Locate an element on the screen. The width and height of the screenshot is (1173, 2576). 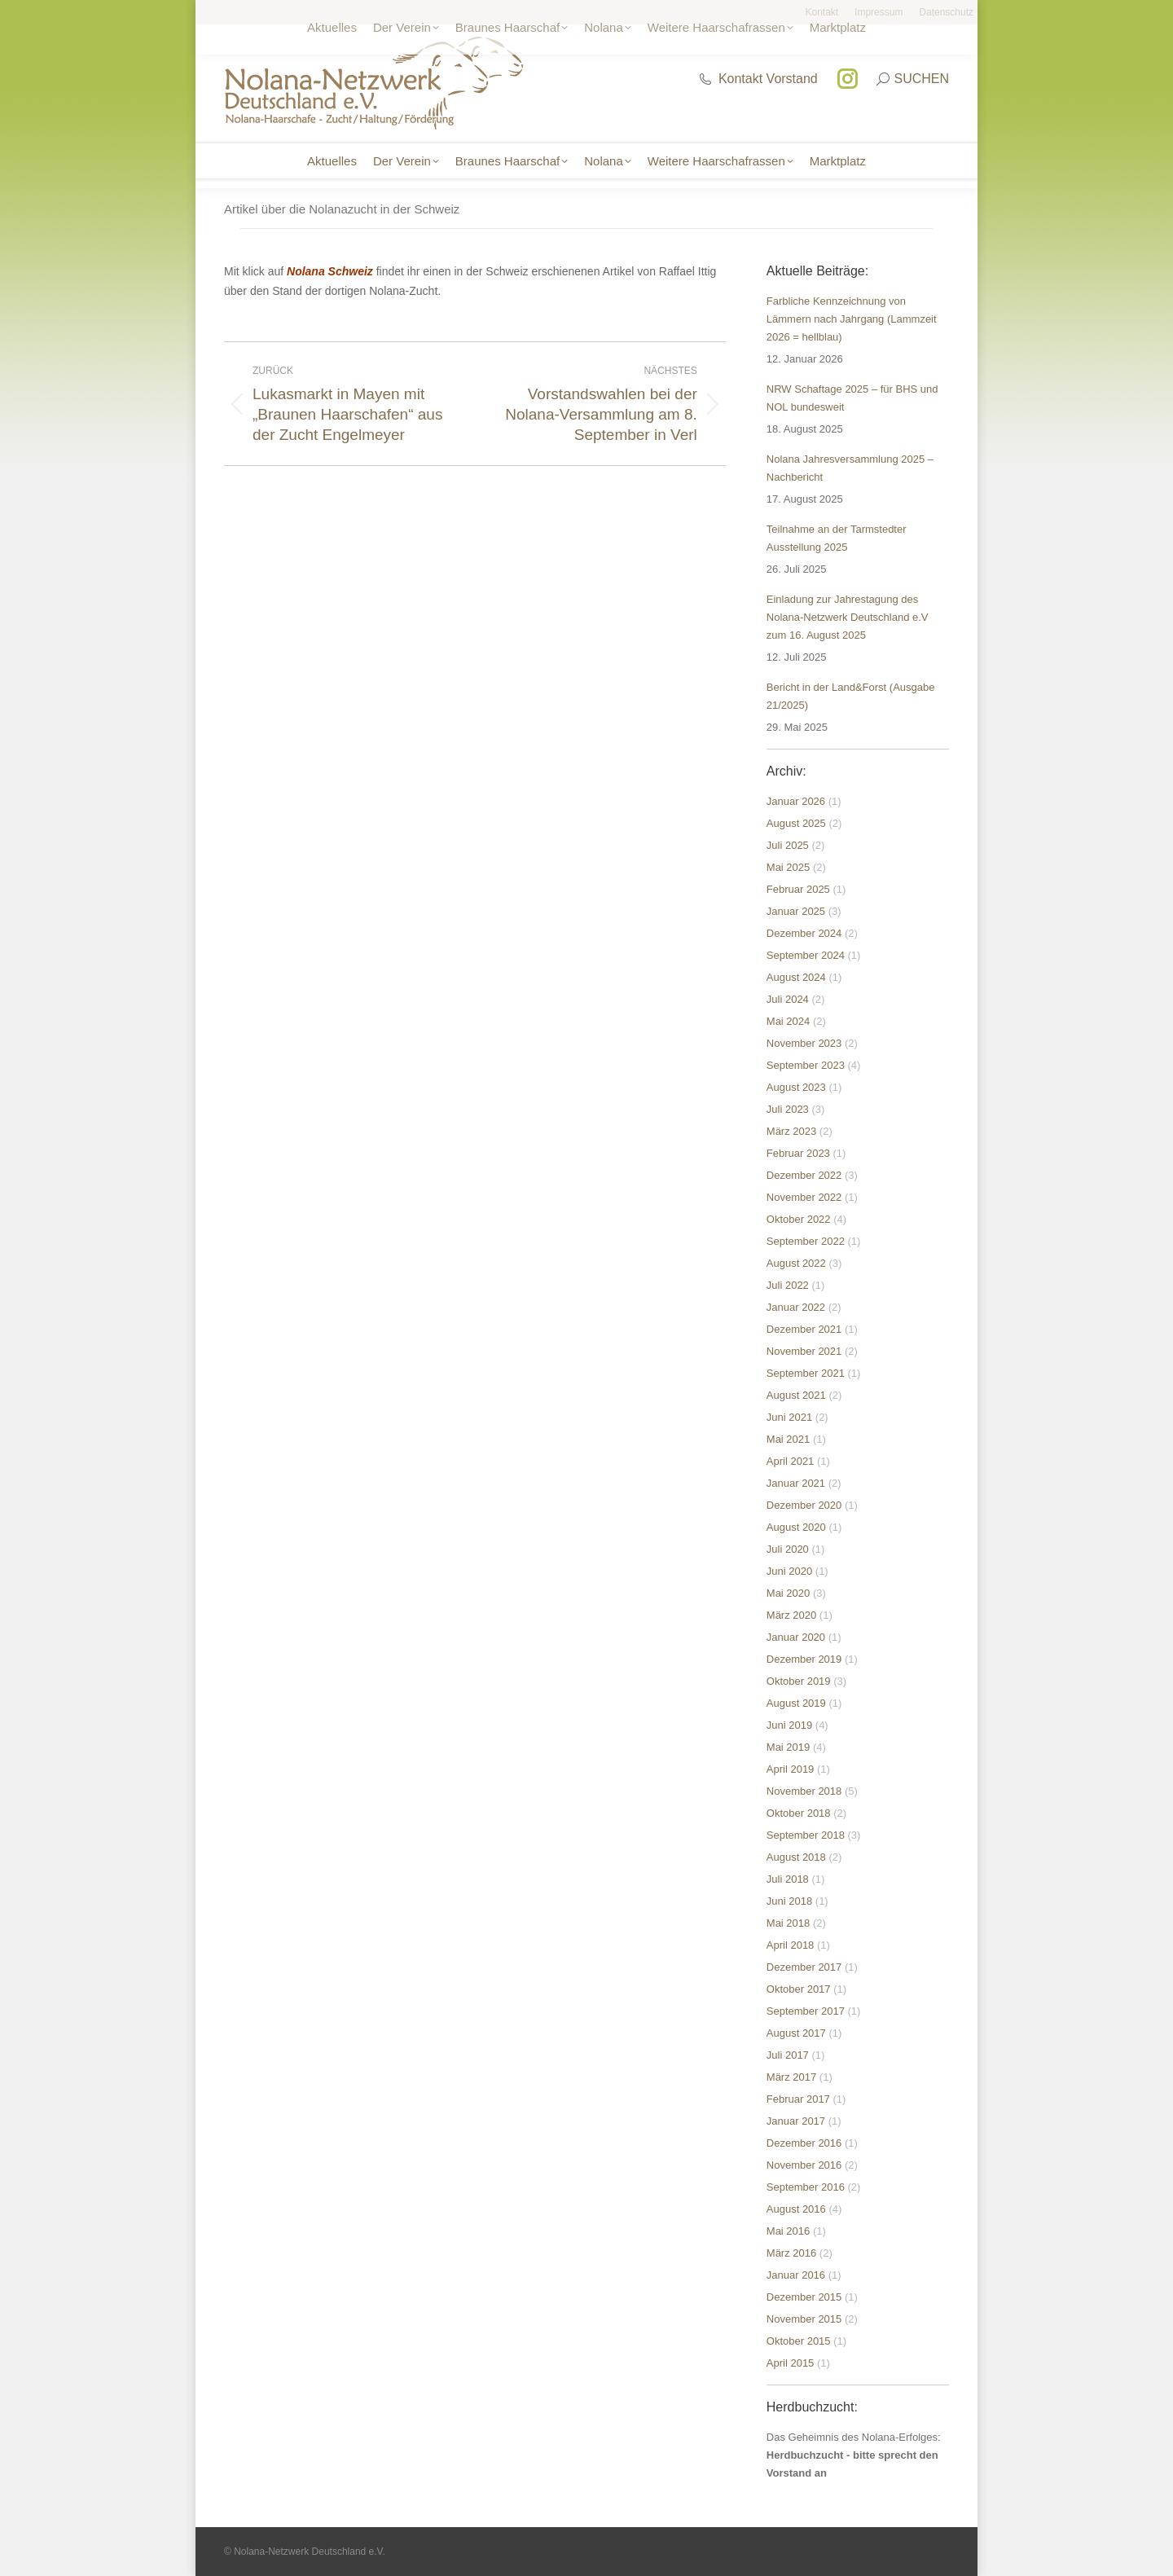
Dezember 2020 is located at coordinates (804, 1505).